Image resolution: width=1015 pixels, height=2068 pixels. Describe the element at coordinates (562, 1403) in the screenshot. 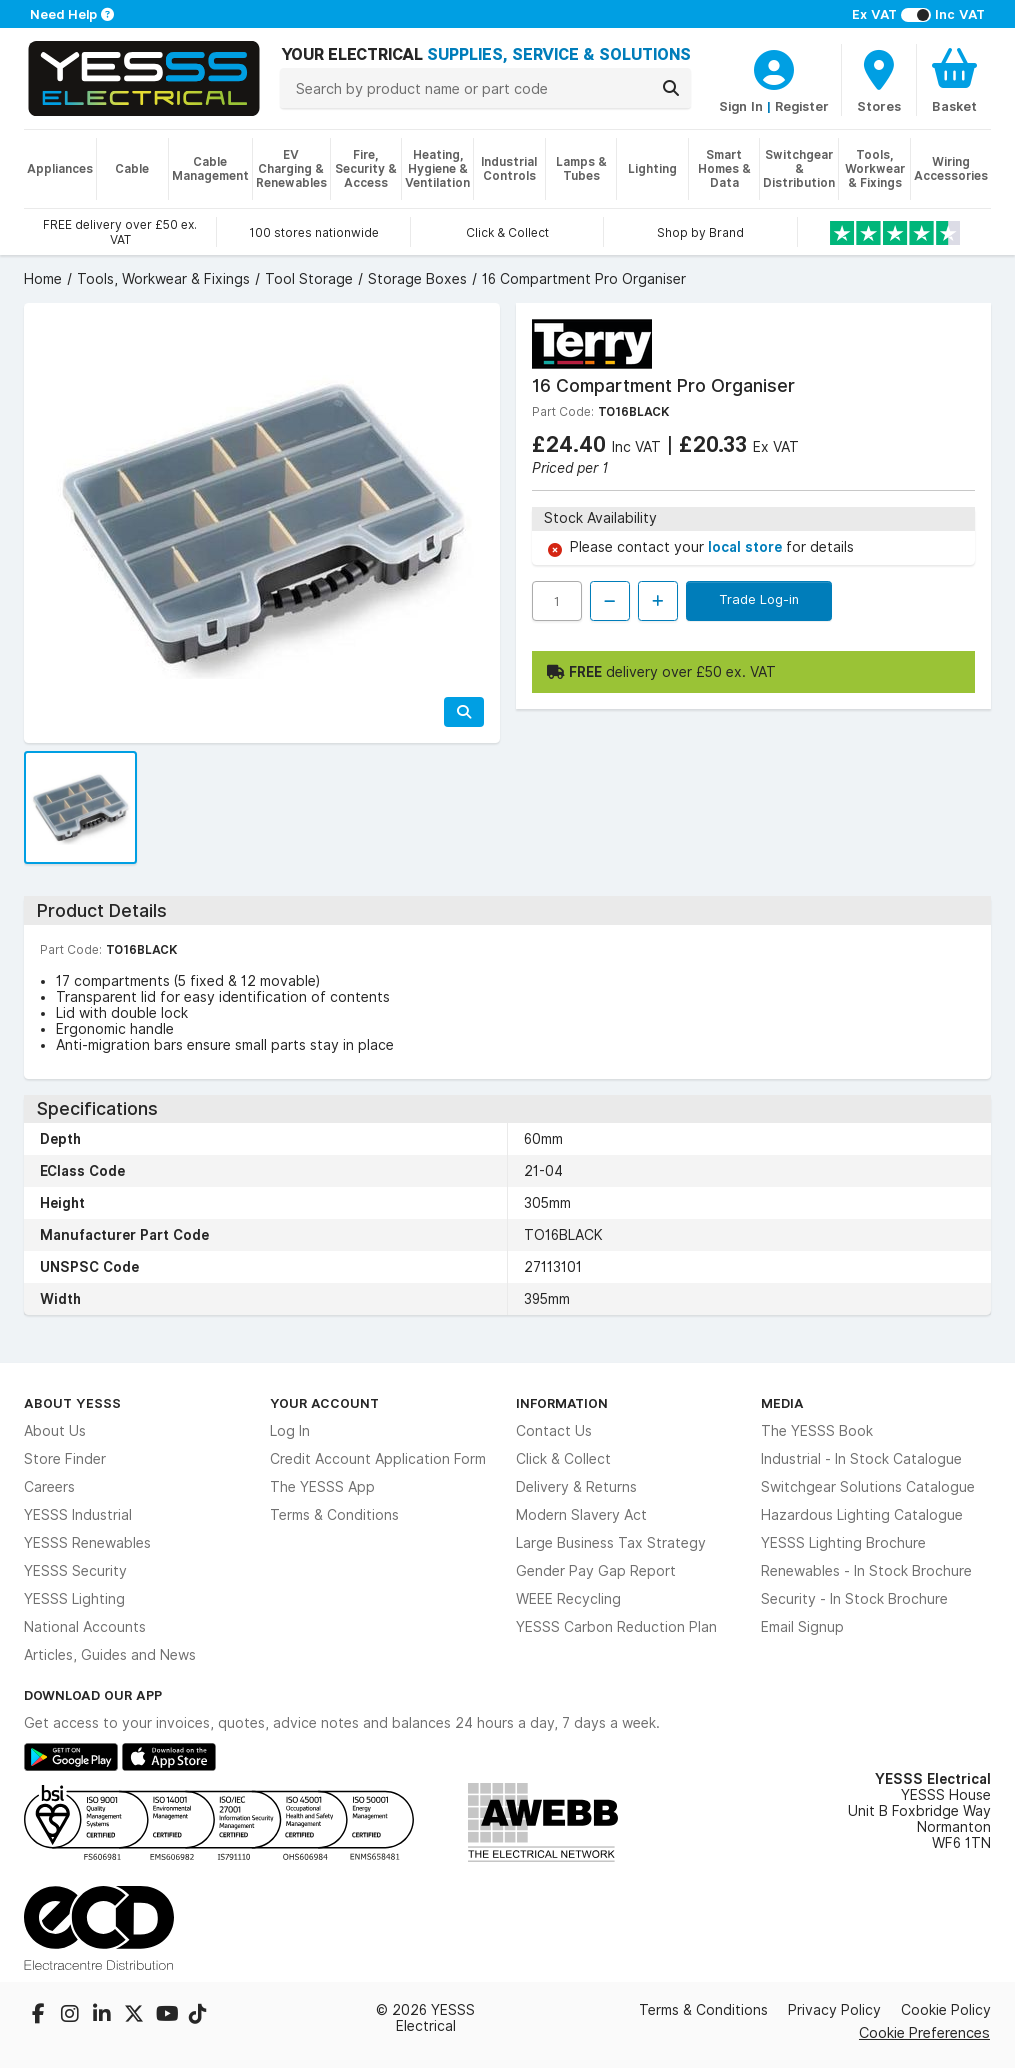

I see `Information` at that location.